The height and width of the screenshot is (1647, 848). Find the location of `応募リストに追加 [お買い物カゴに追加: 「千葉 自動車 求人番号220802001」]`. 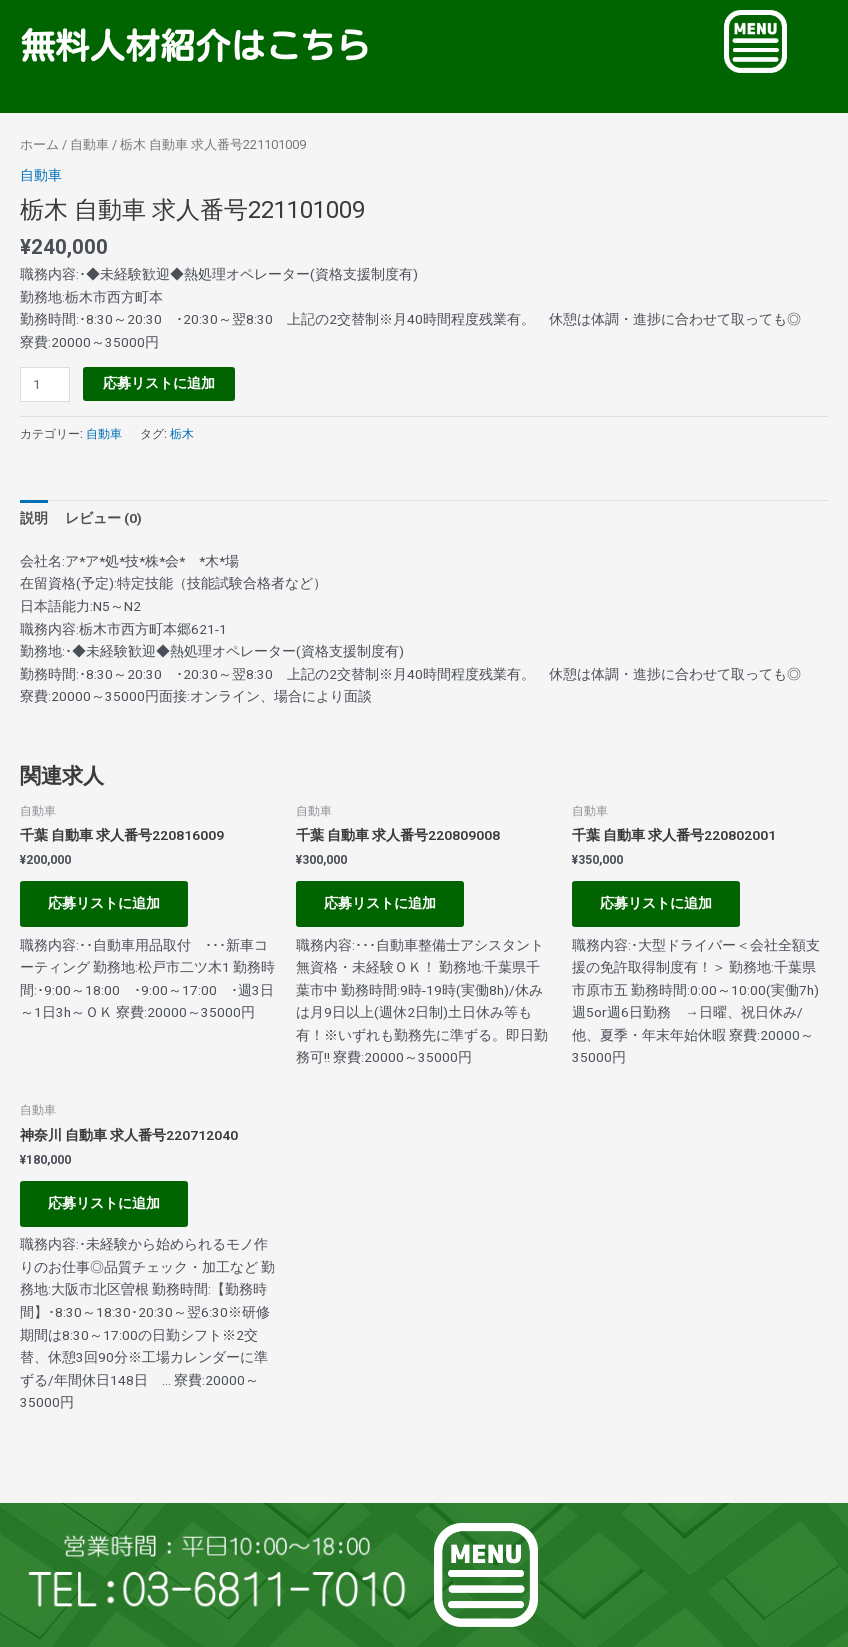

応募リストに追加 [お買い物カゴに追加: 「千葉 自動車 求人番号220802001」] is located at coordinates (656, 903).